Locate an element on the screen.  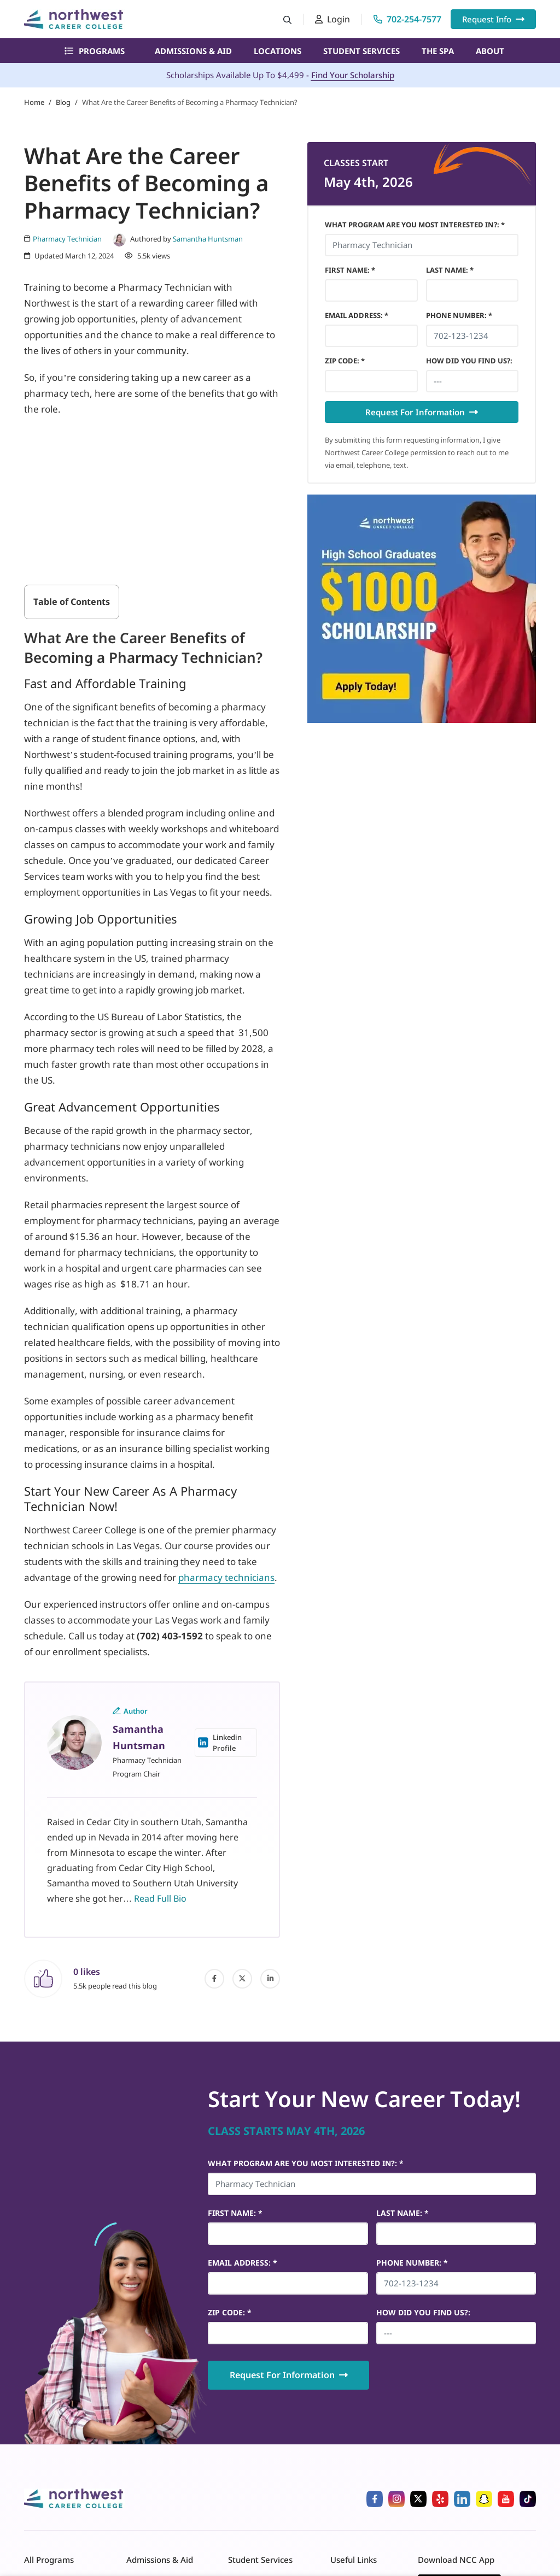
Last Name * is located at coordinates (450, 270).